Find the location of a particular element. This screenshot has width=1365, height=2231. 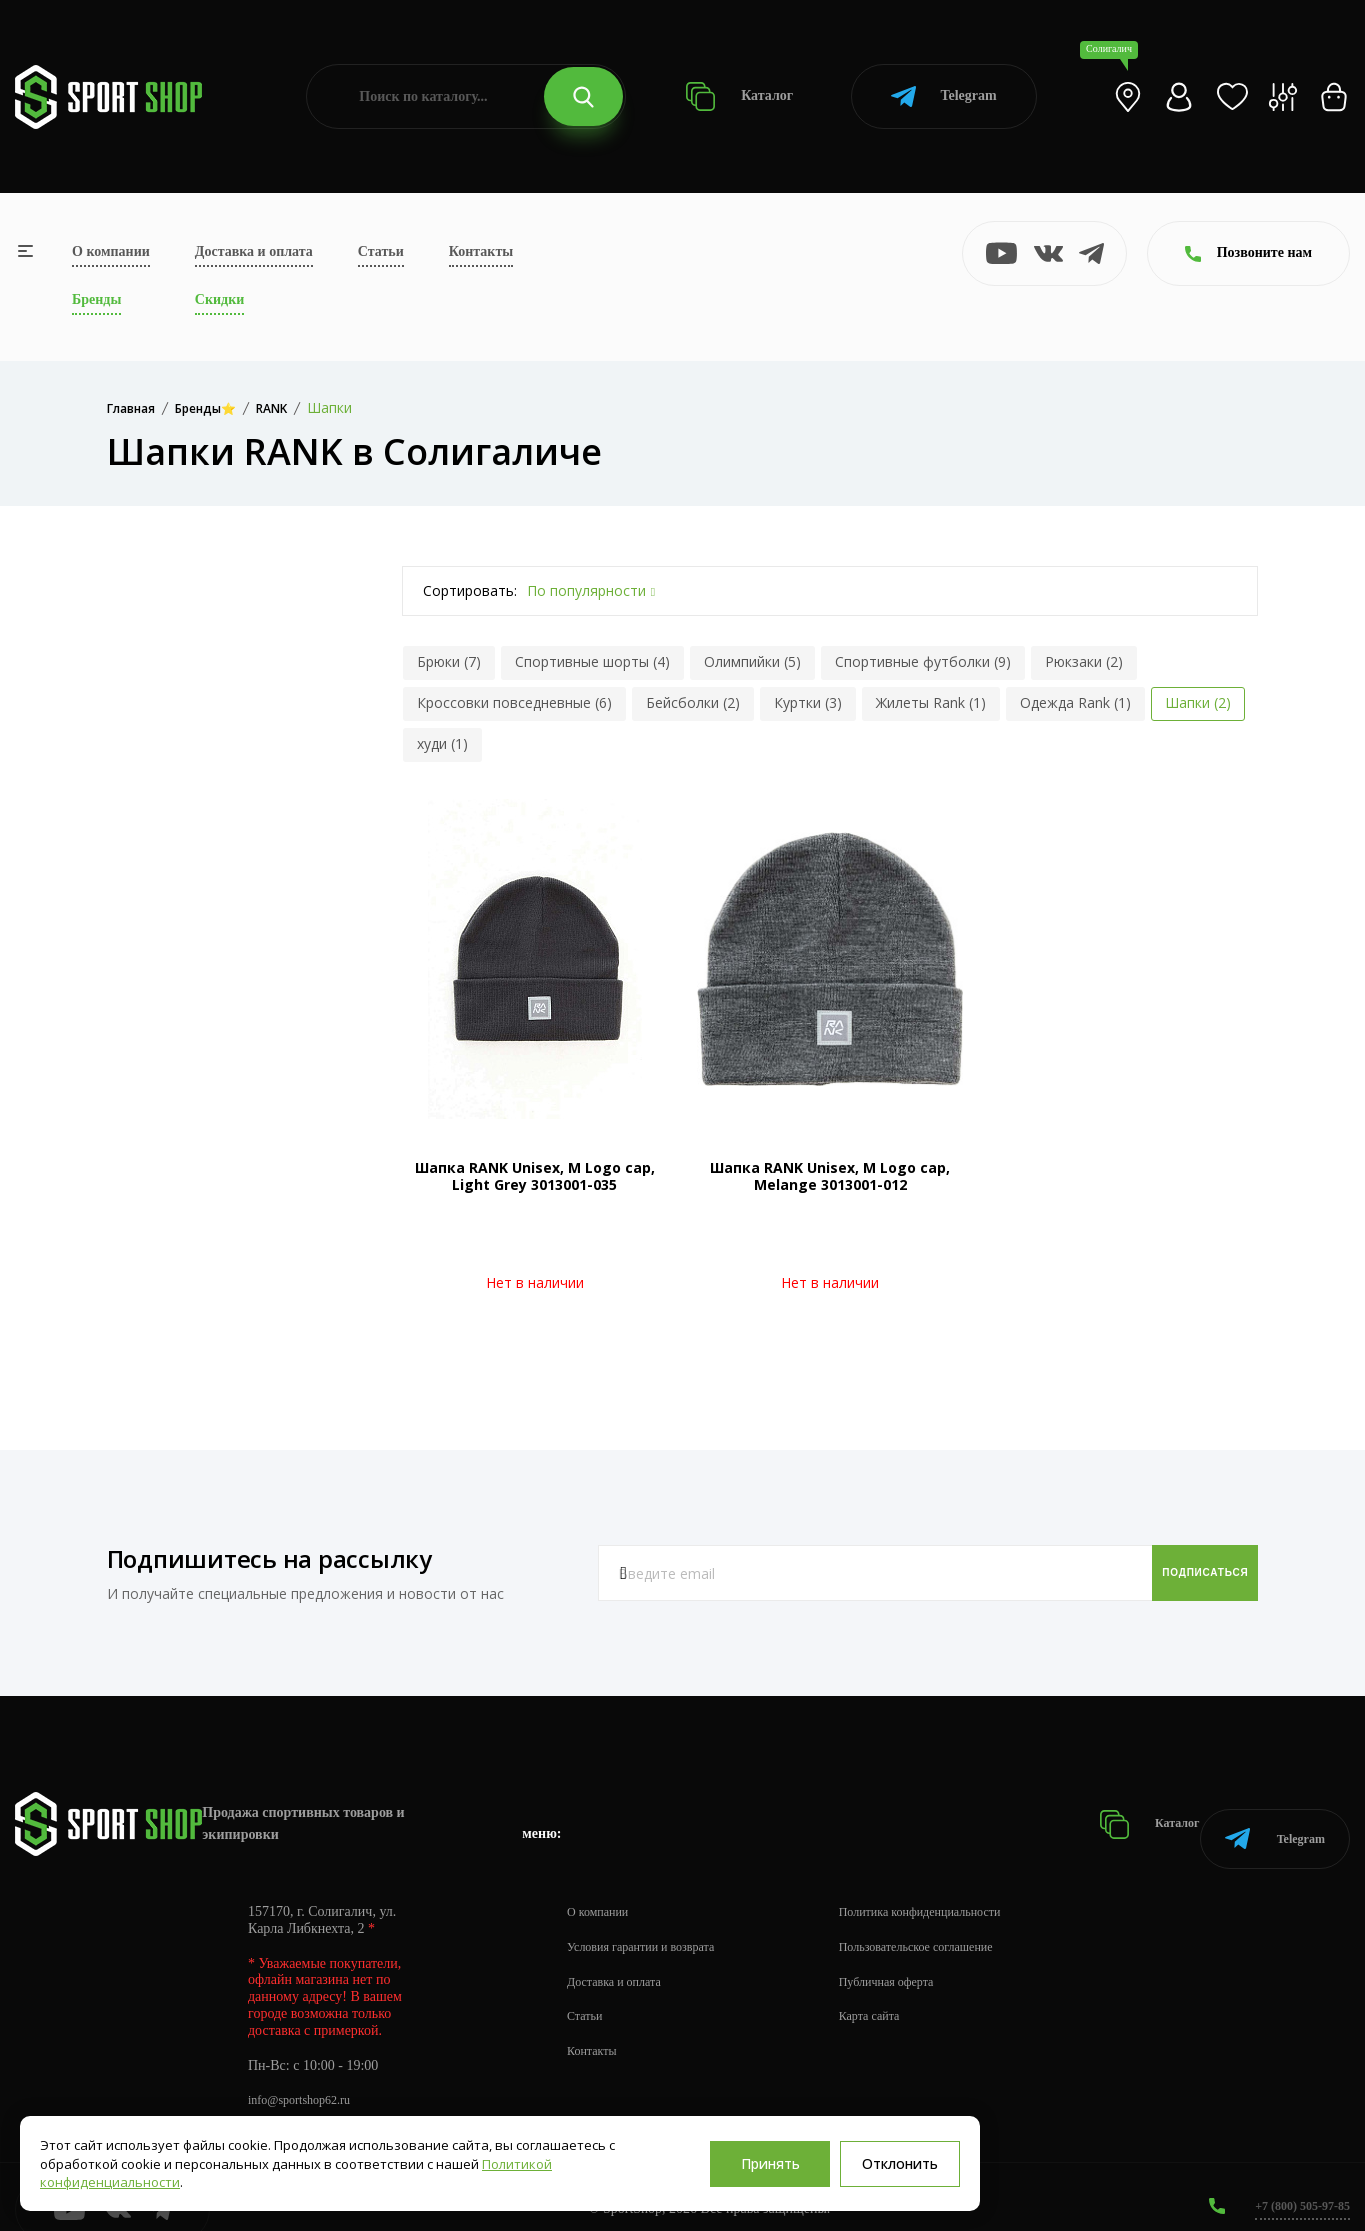

+7 (800) 505-97-85 is located at coordinates (1294, 2180).